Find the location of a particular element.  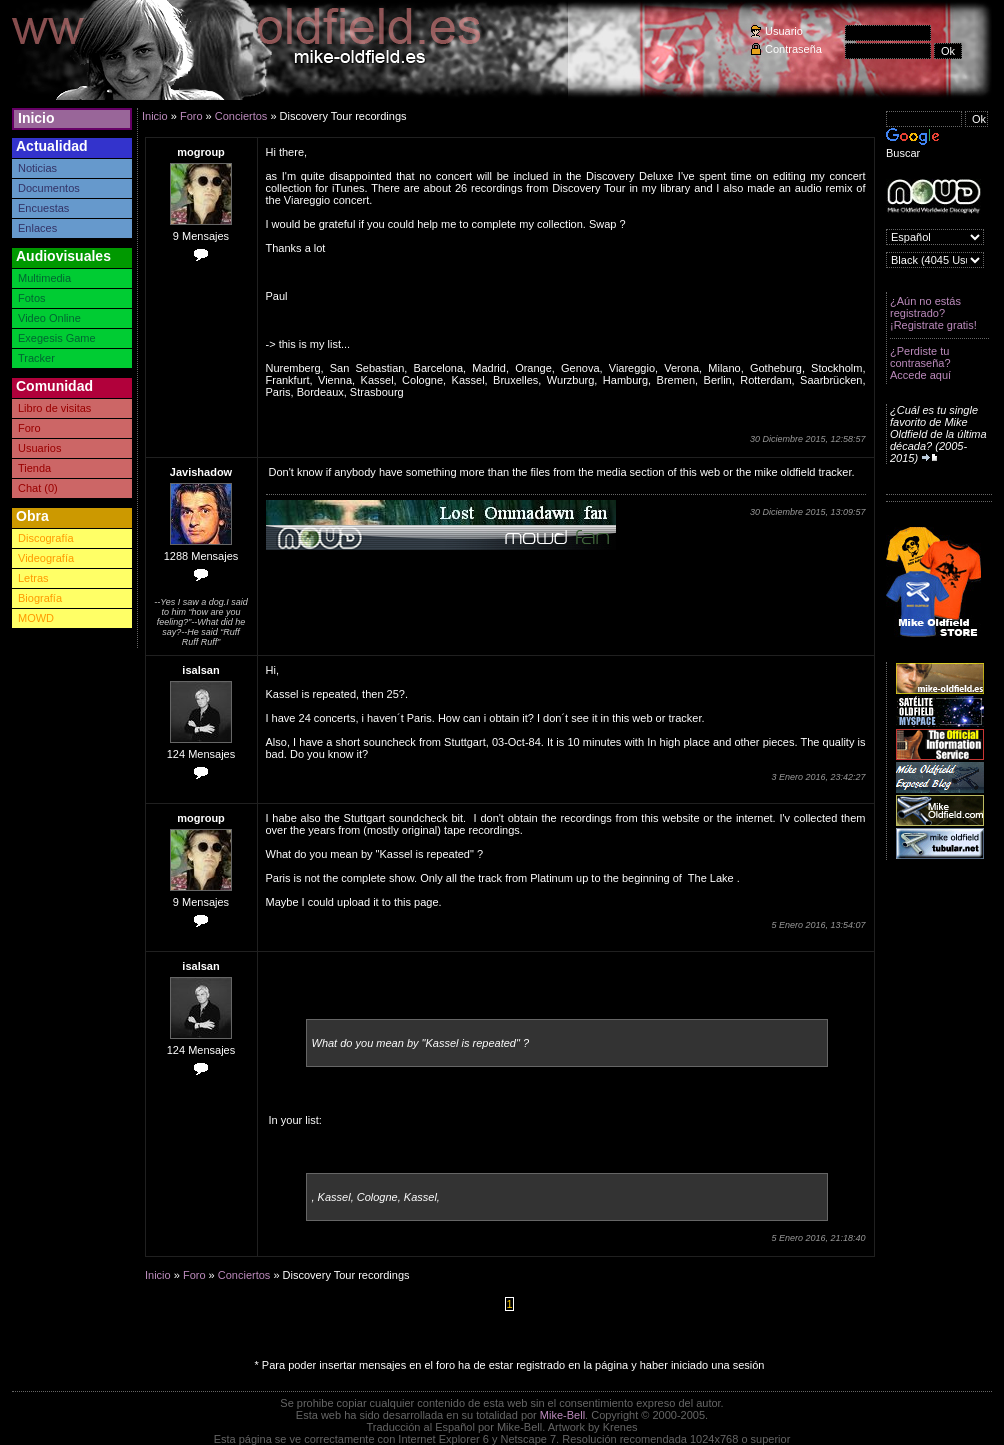

Videografía is located at coordinates (46, 558).